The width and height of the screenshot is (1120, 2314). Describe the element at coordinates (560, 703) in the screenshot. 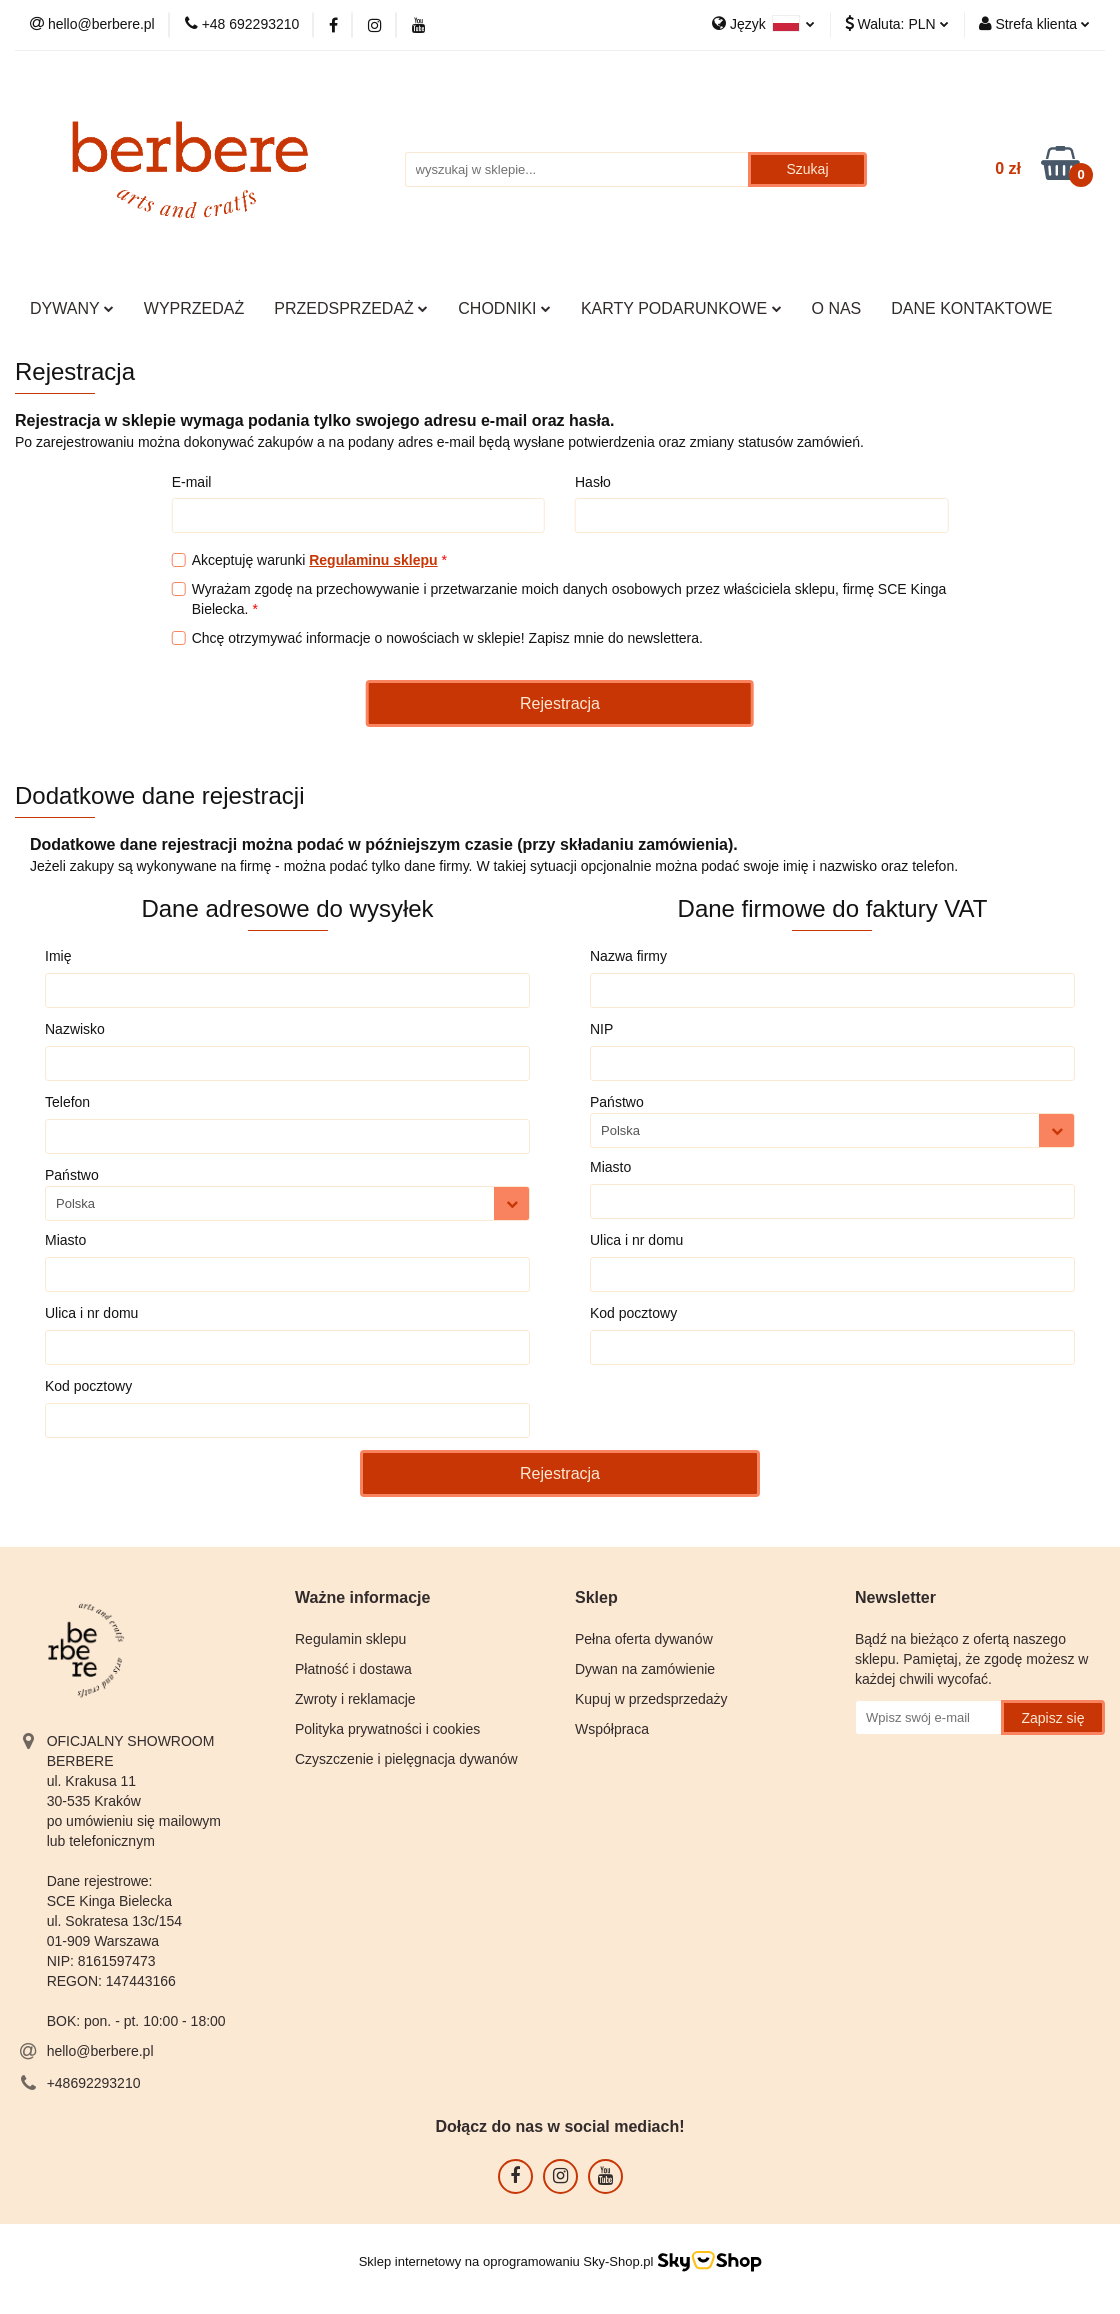

I see `Rejestracja` at that location.